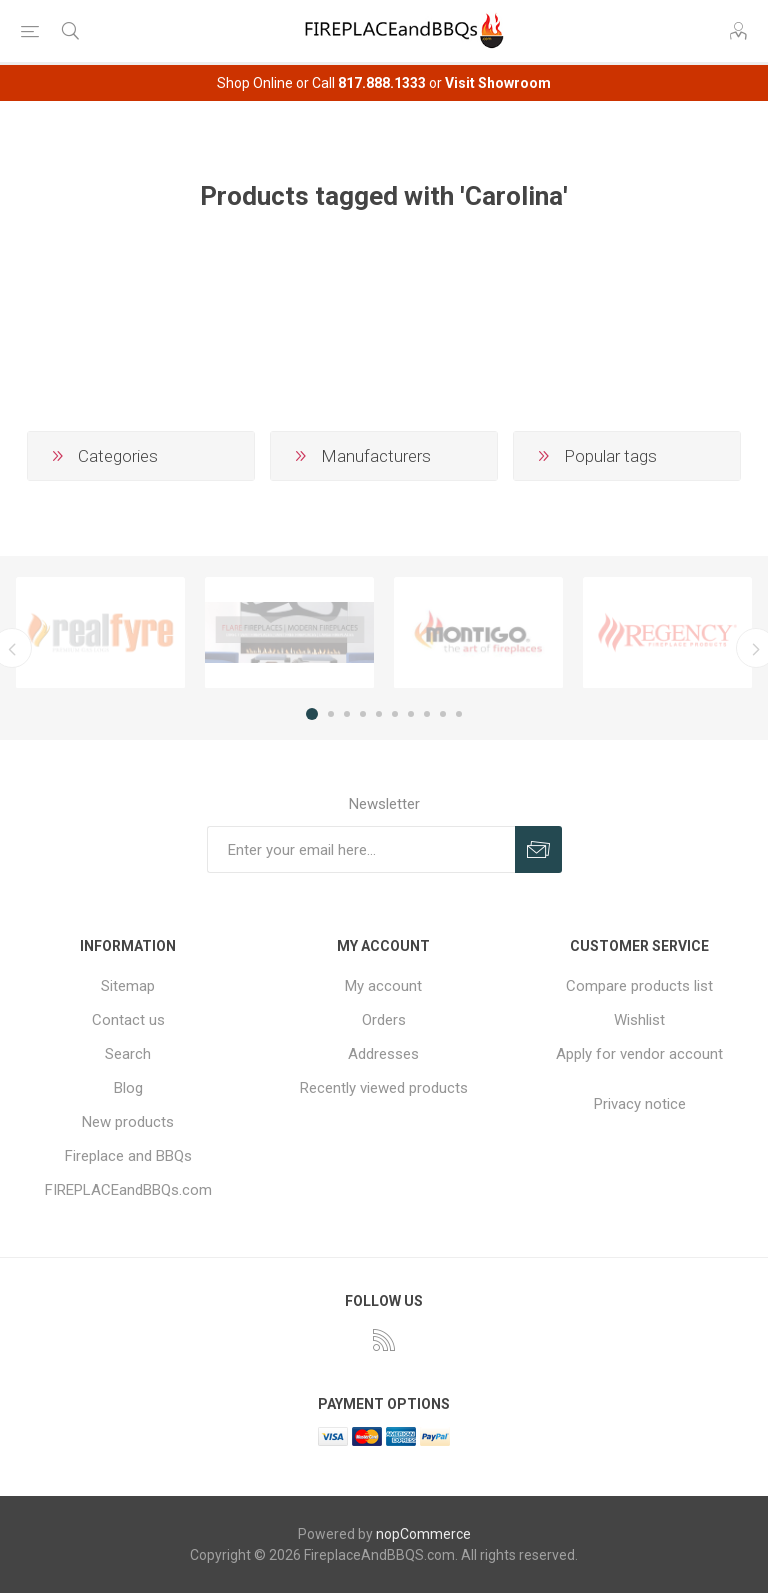 This screenshot has height=1593, width=768. Describe the element at coordinates (128, 1054) in the screenshot. I see `Search` at that location.